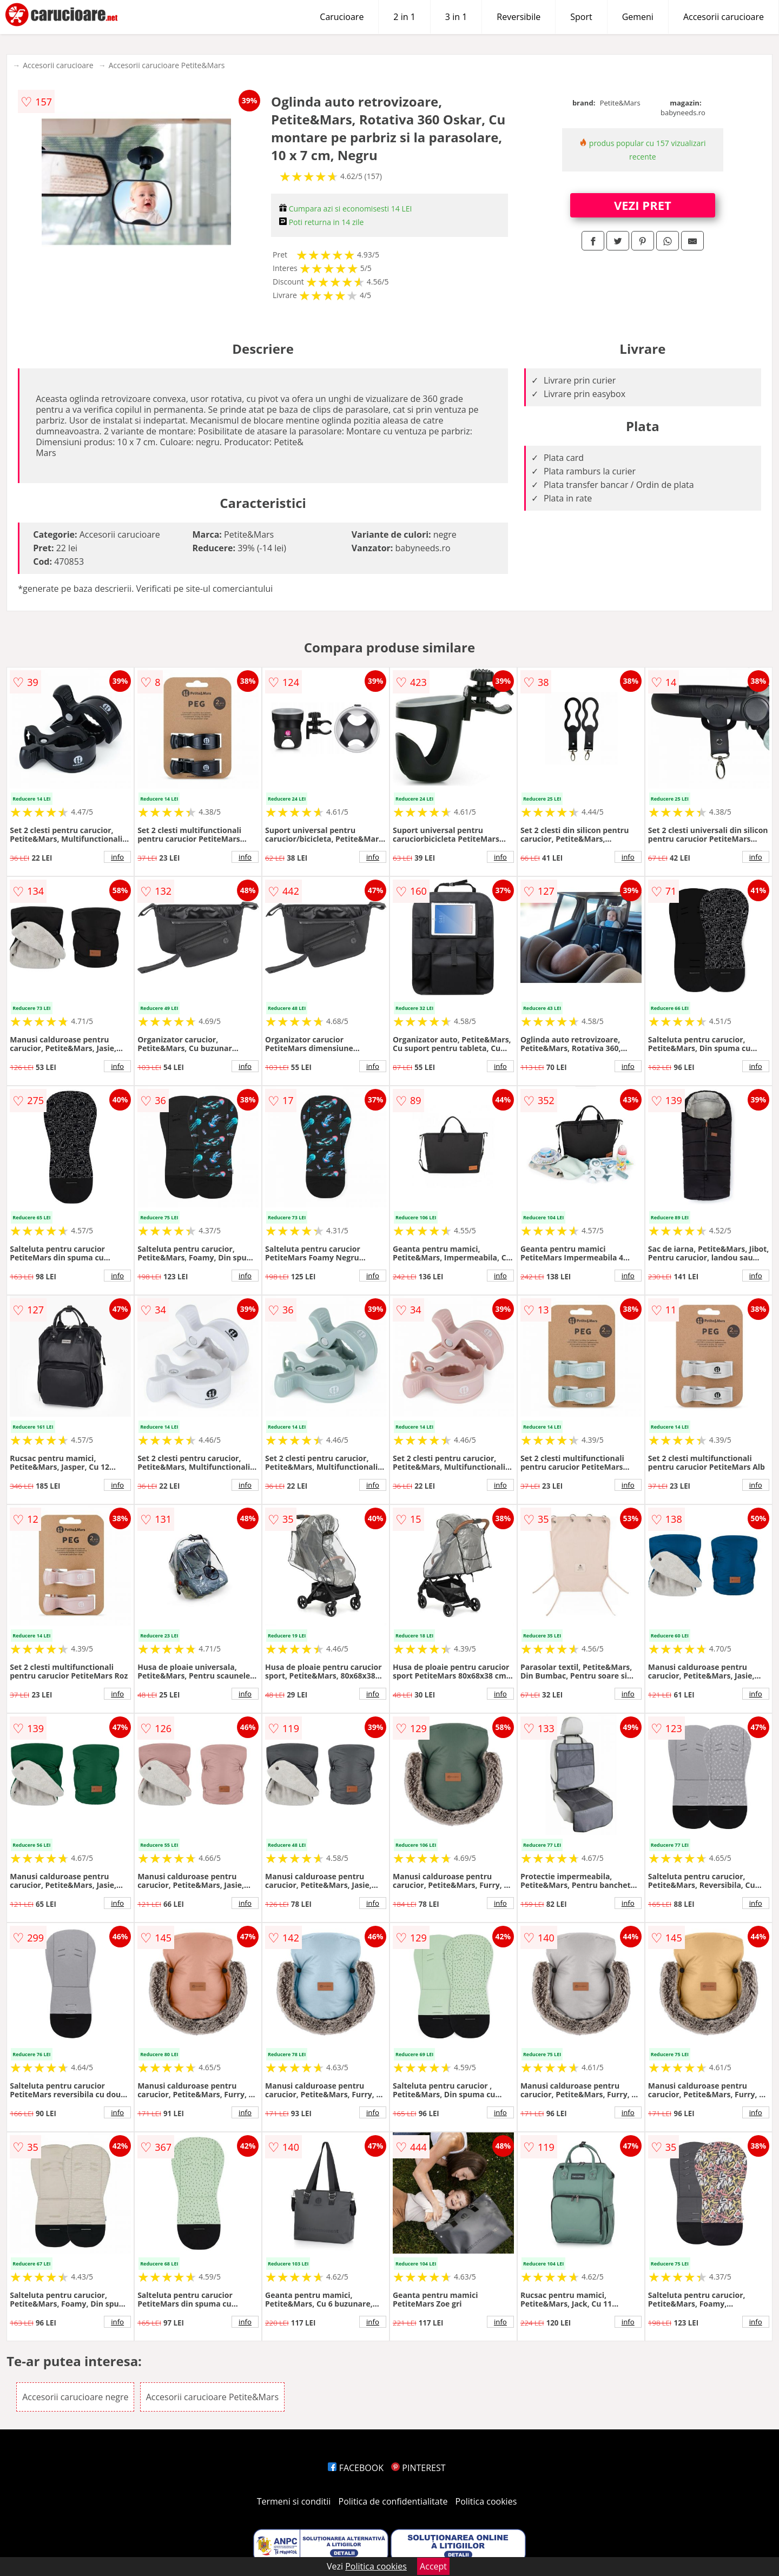  I want to click on 3 in 1, so click(456, 17).